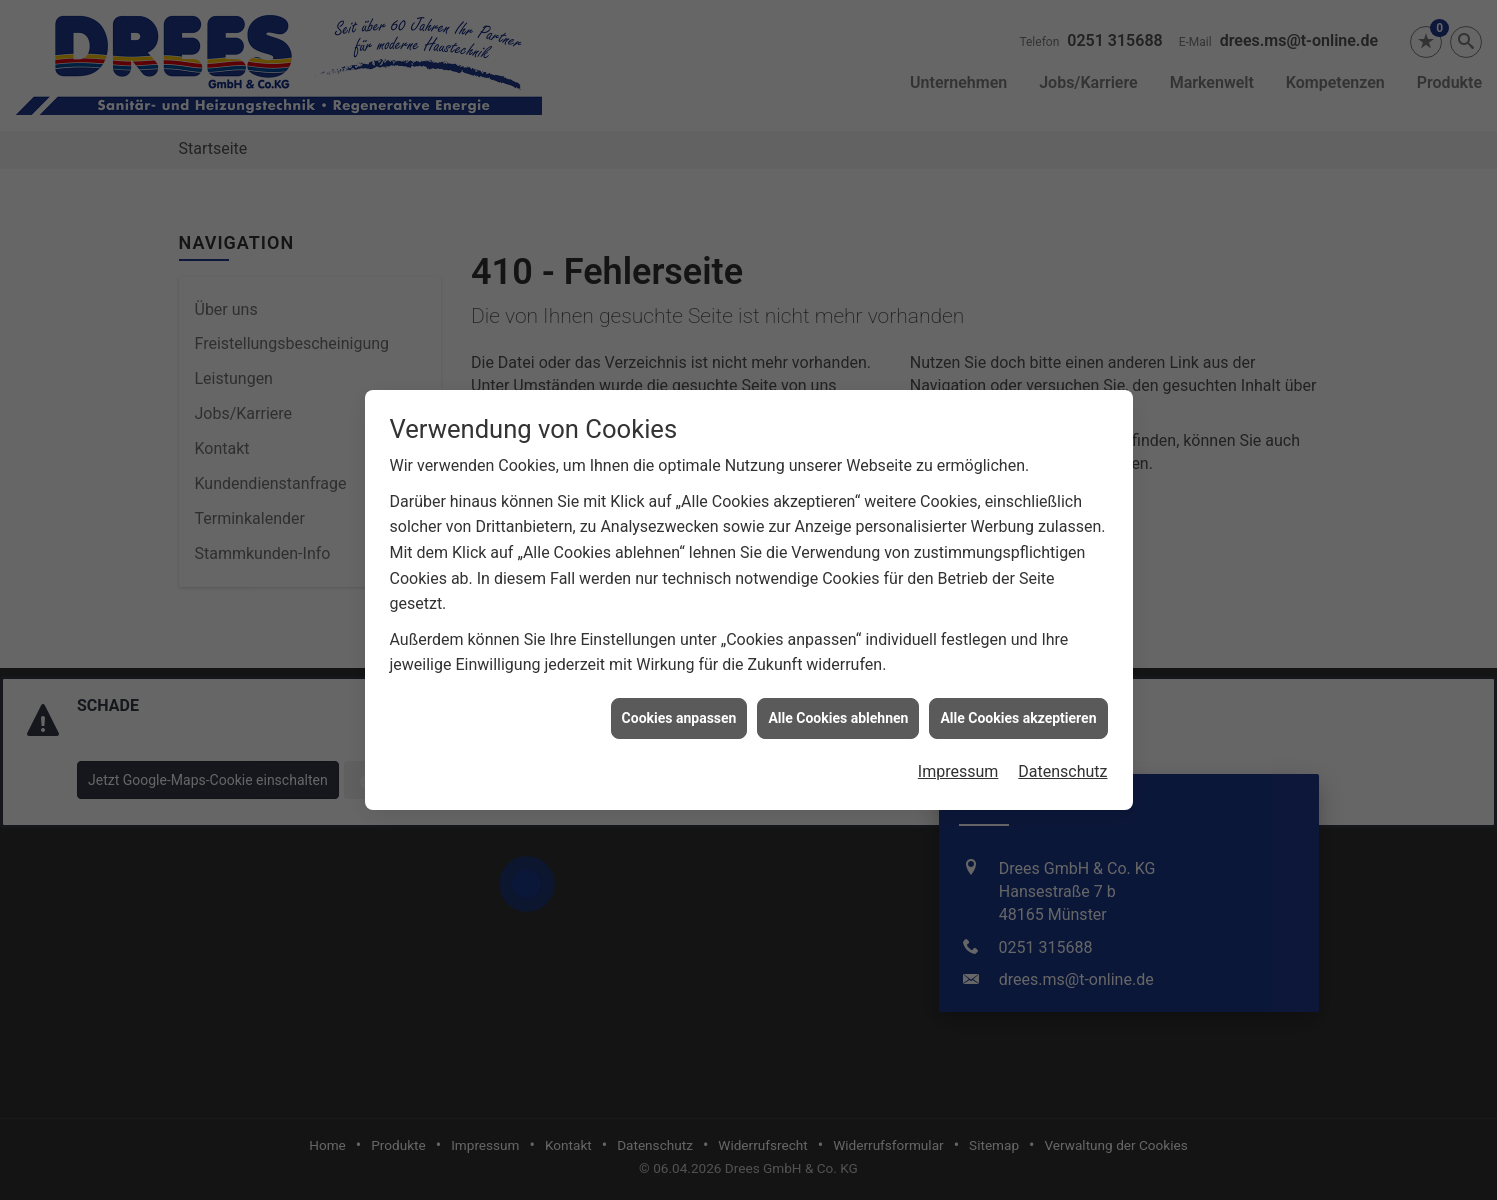 The width and height of the screenshot is (1497, 1200). Describe the element at coordinates (838, 695) in the screenshot. I see `Alle Cookies ablehnen` at that location.